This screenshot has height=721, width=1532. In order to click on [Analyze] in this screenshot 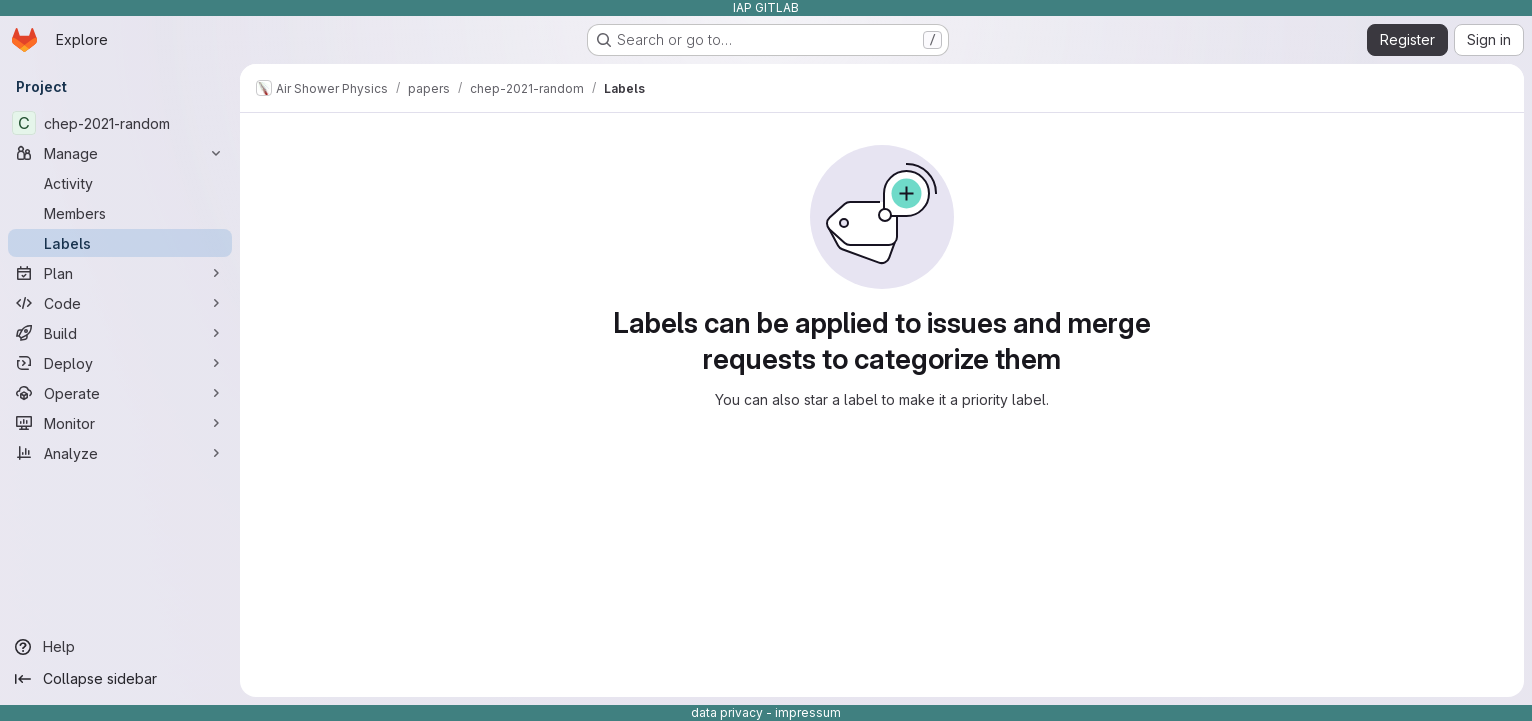, I will do `click(120, 453)`.